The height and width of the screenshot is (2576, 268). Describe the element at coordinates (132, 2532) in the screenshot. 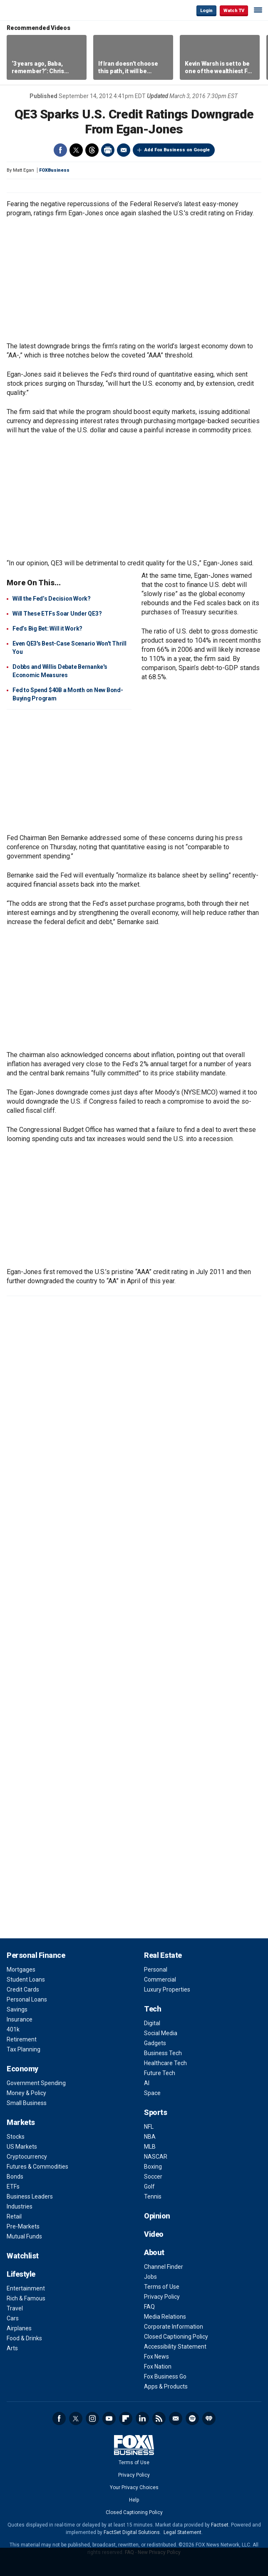

I see `FactSet Digital Solutions` at that location.